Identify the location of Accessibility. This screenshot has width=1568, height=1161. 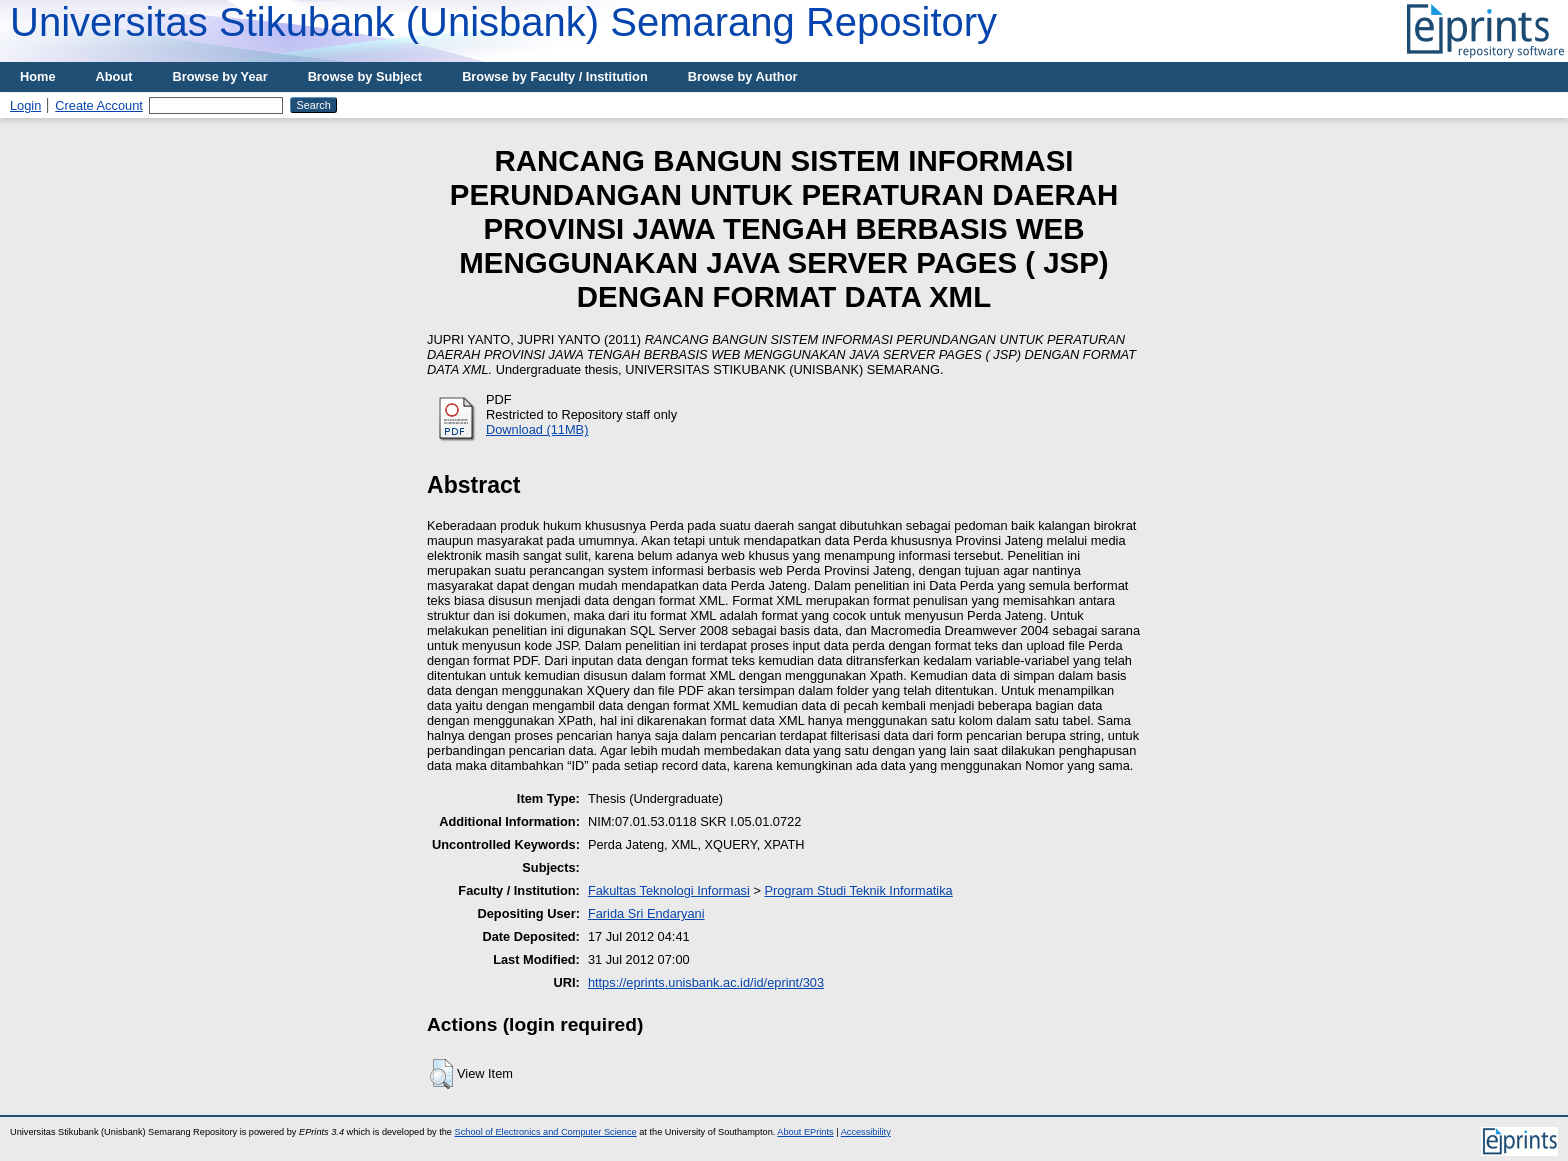
(866, 1132).